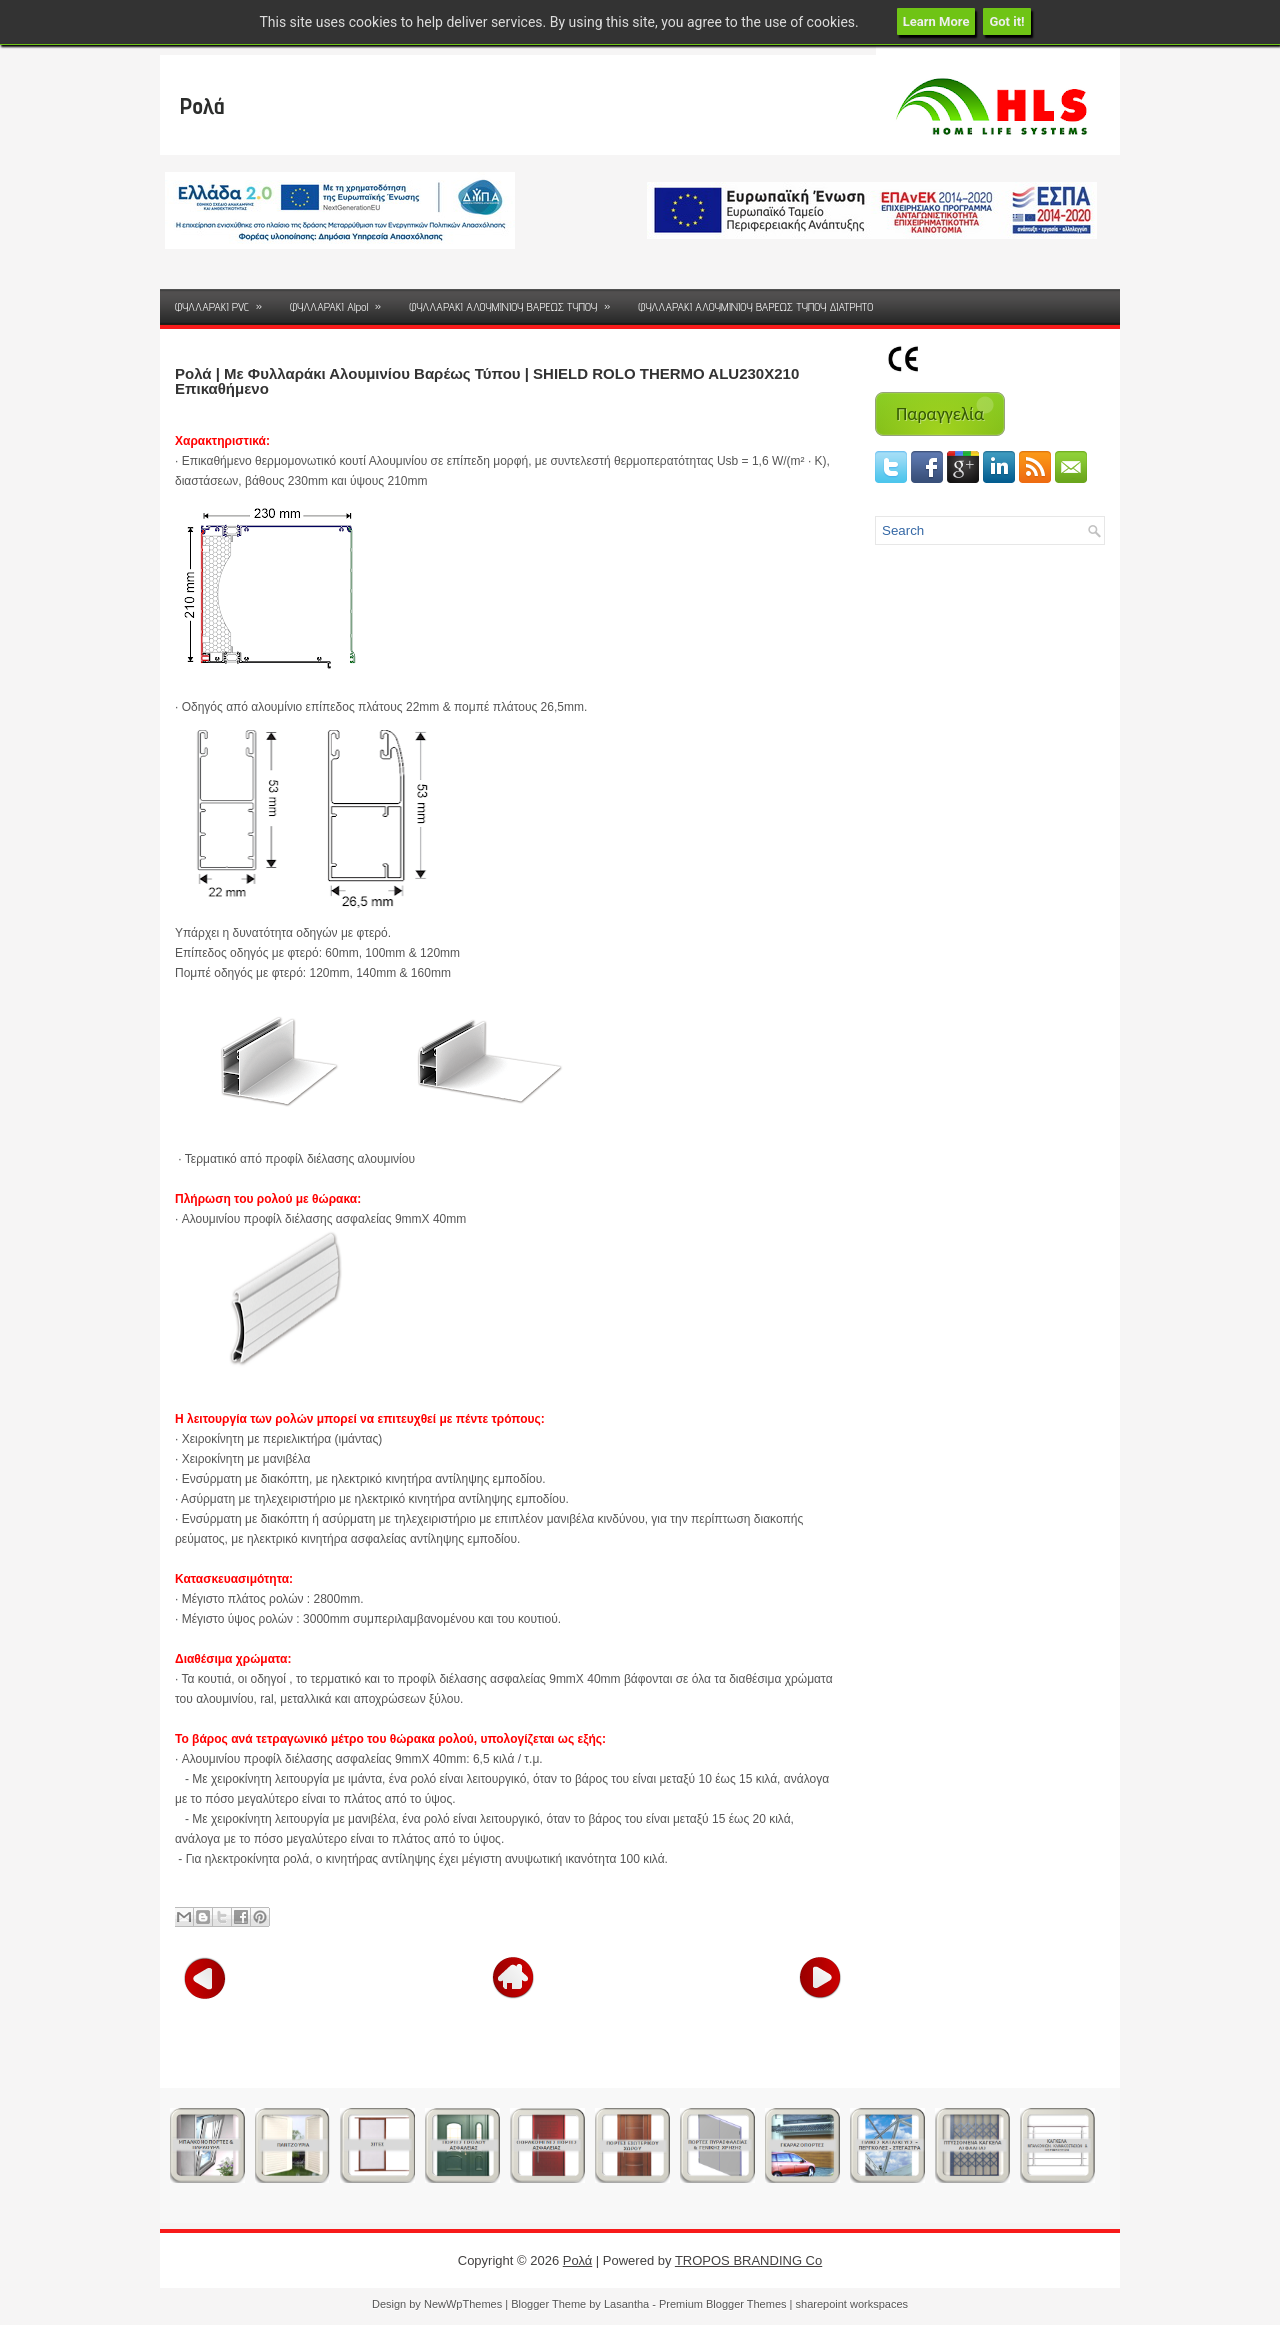  Describe the element at coordinates (342, 301) in the screenshot. I see `ΦΥΛΛΑΡΑΚΙ Alpol` at that location.